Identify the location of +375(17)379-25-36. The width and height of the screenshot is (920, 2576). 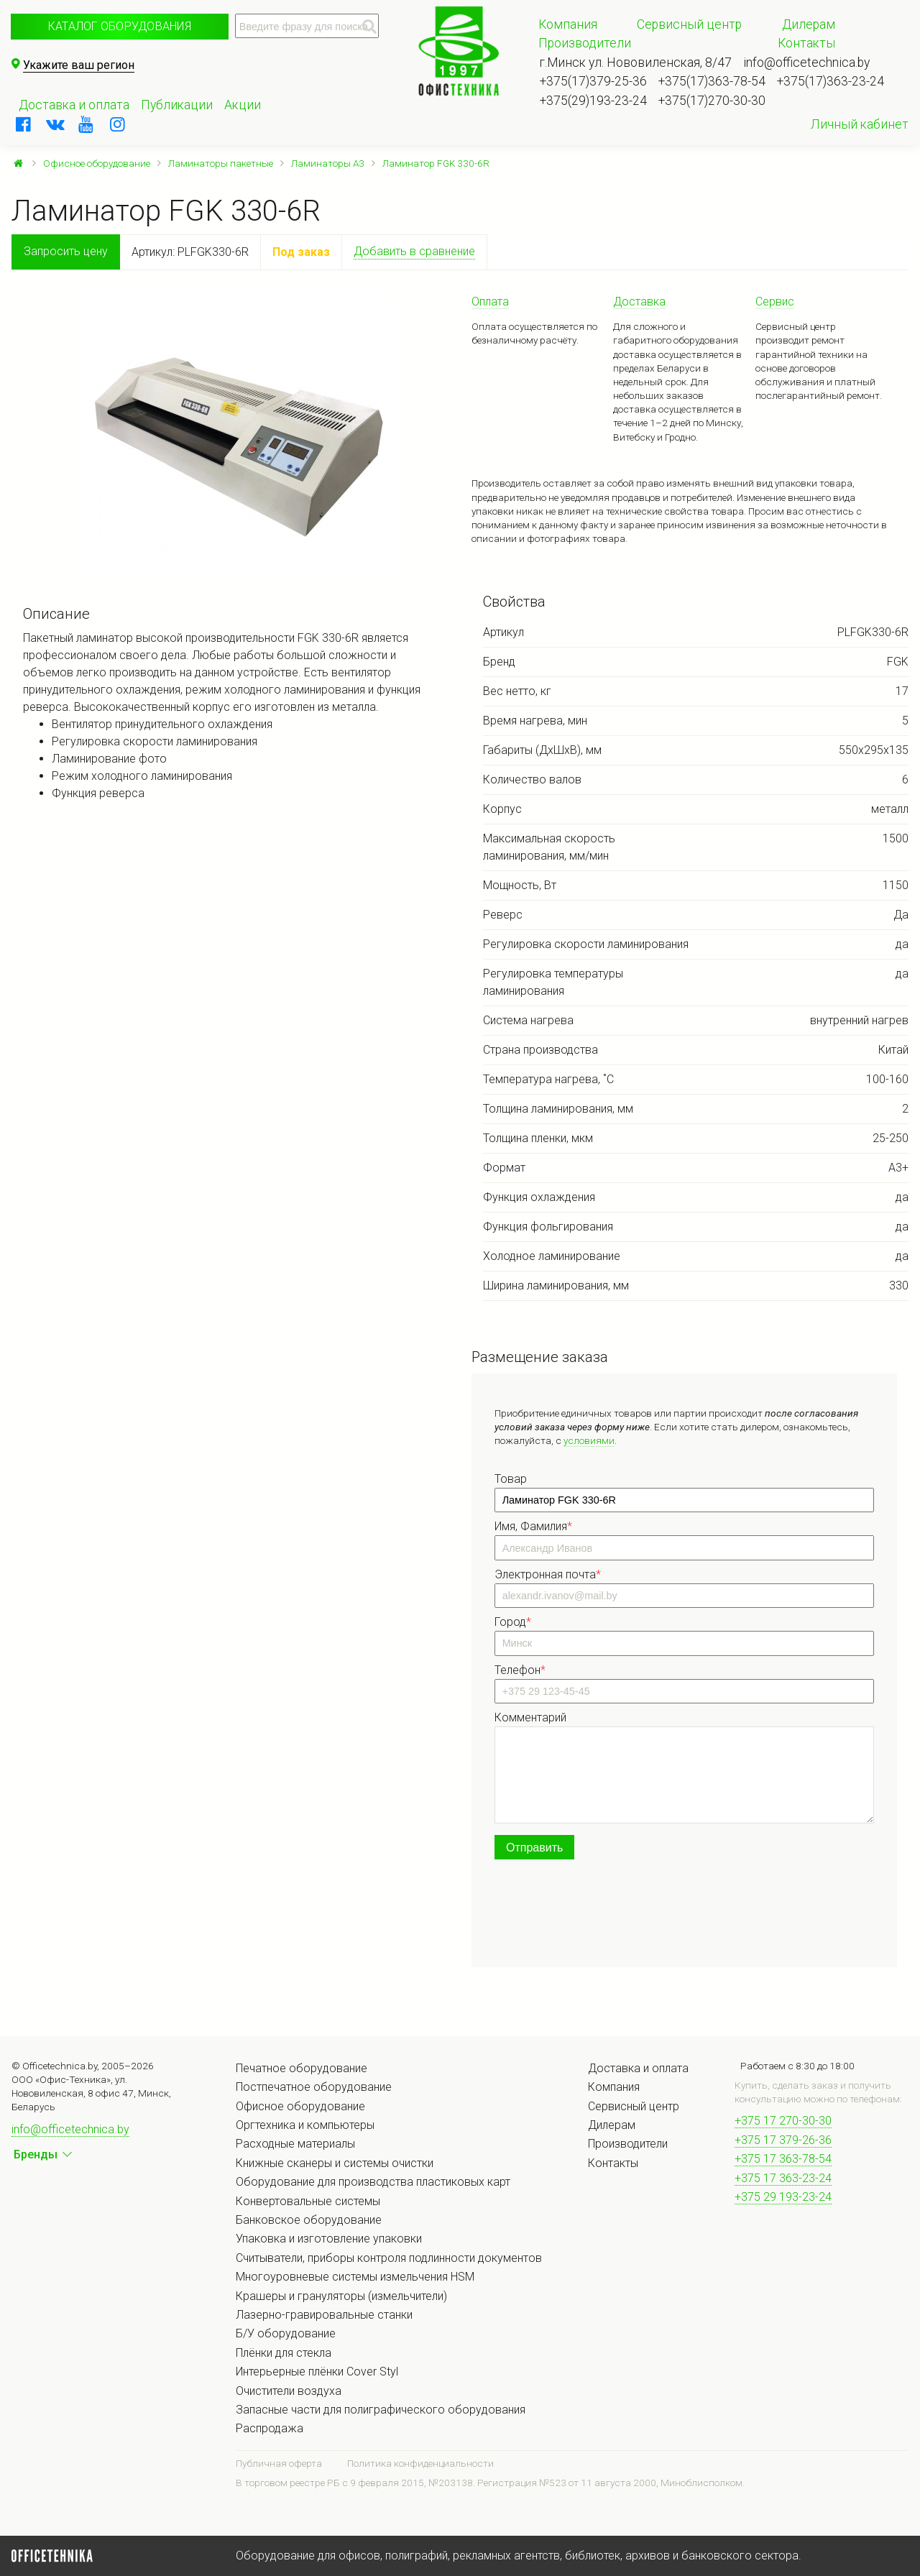
(593, 81).